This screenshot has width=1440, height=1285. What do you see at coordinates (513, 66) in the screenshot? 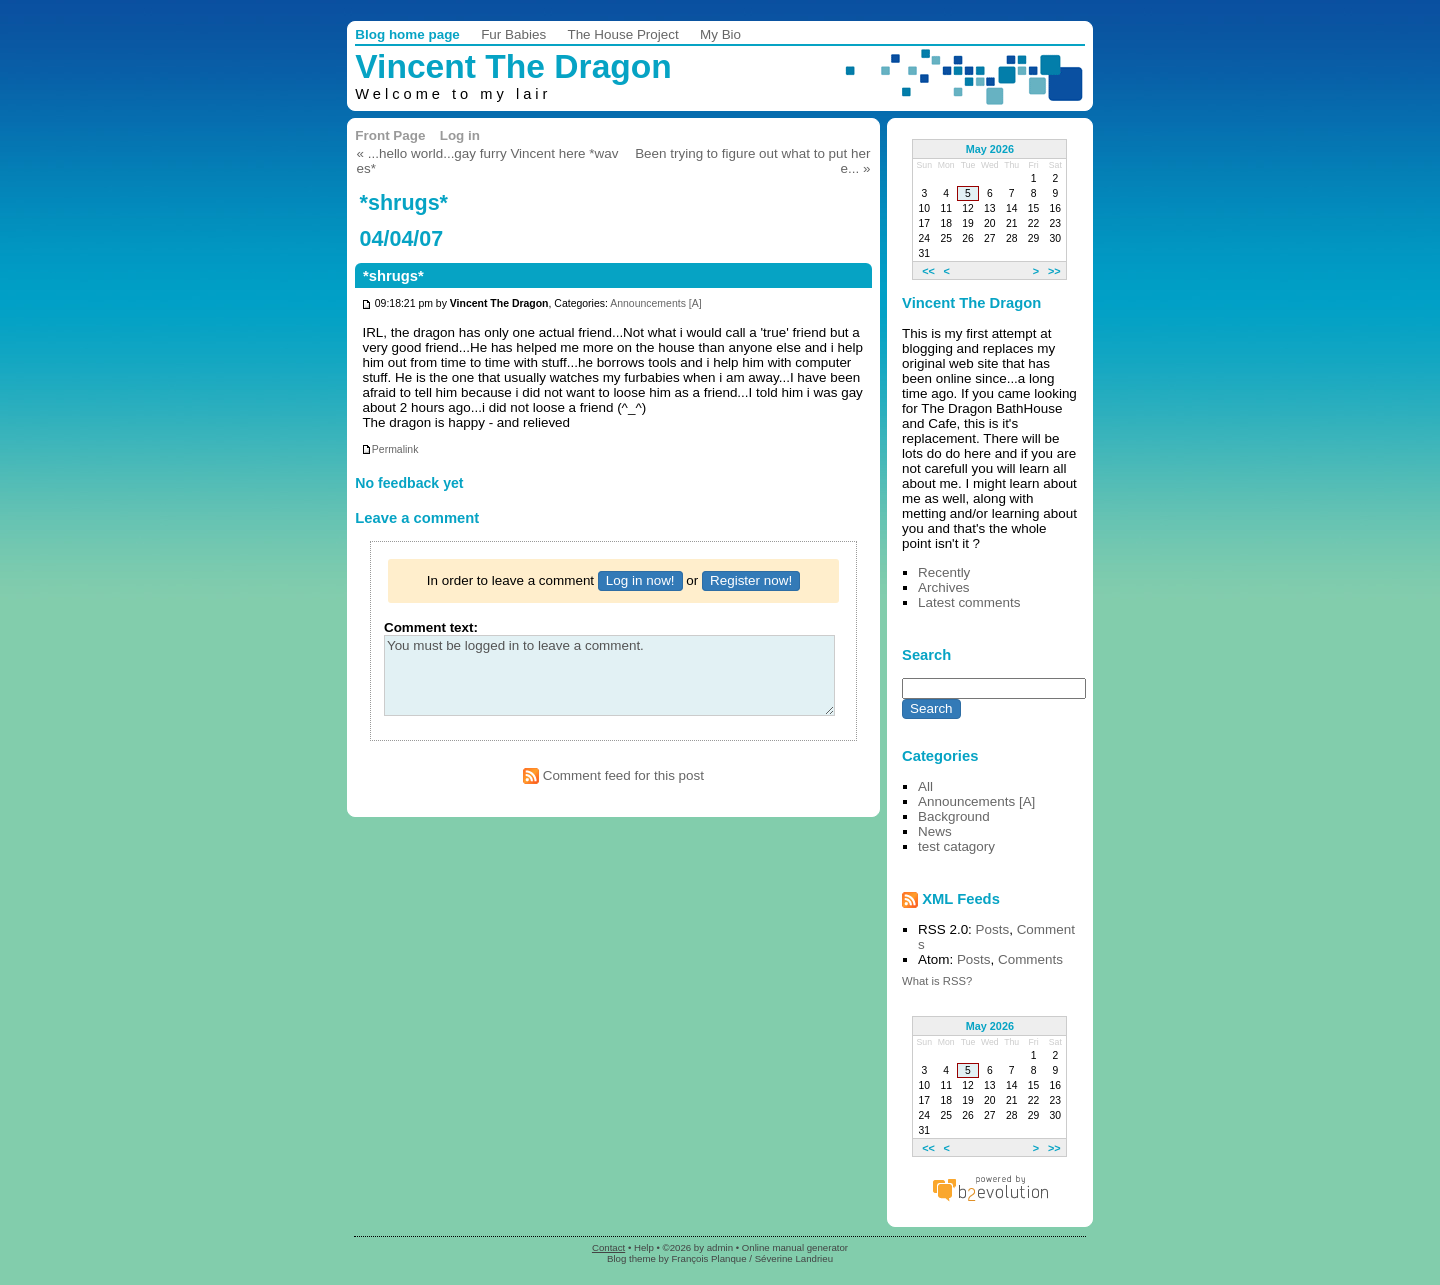
I see `Vincent The Dragon` at bounding box center [513, 66].